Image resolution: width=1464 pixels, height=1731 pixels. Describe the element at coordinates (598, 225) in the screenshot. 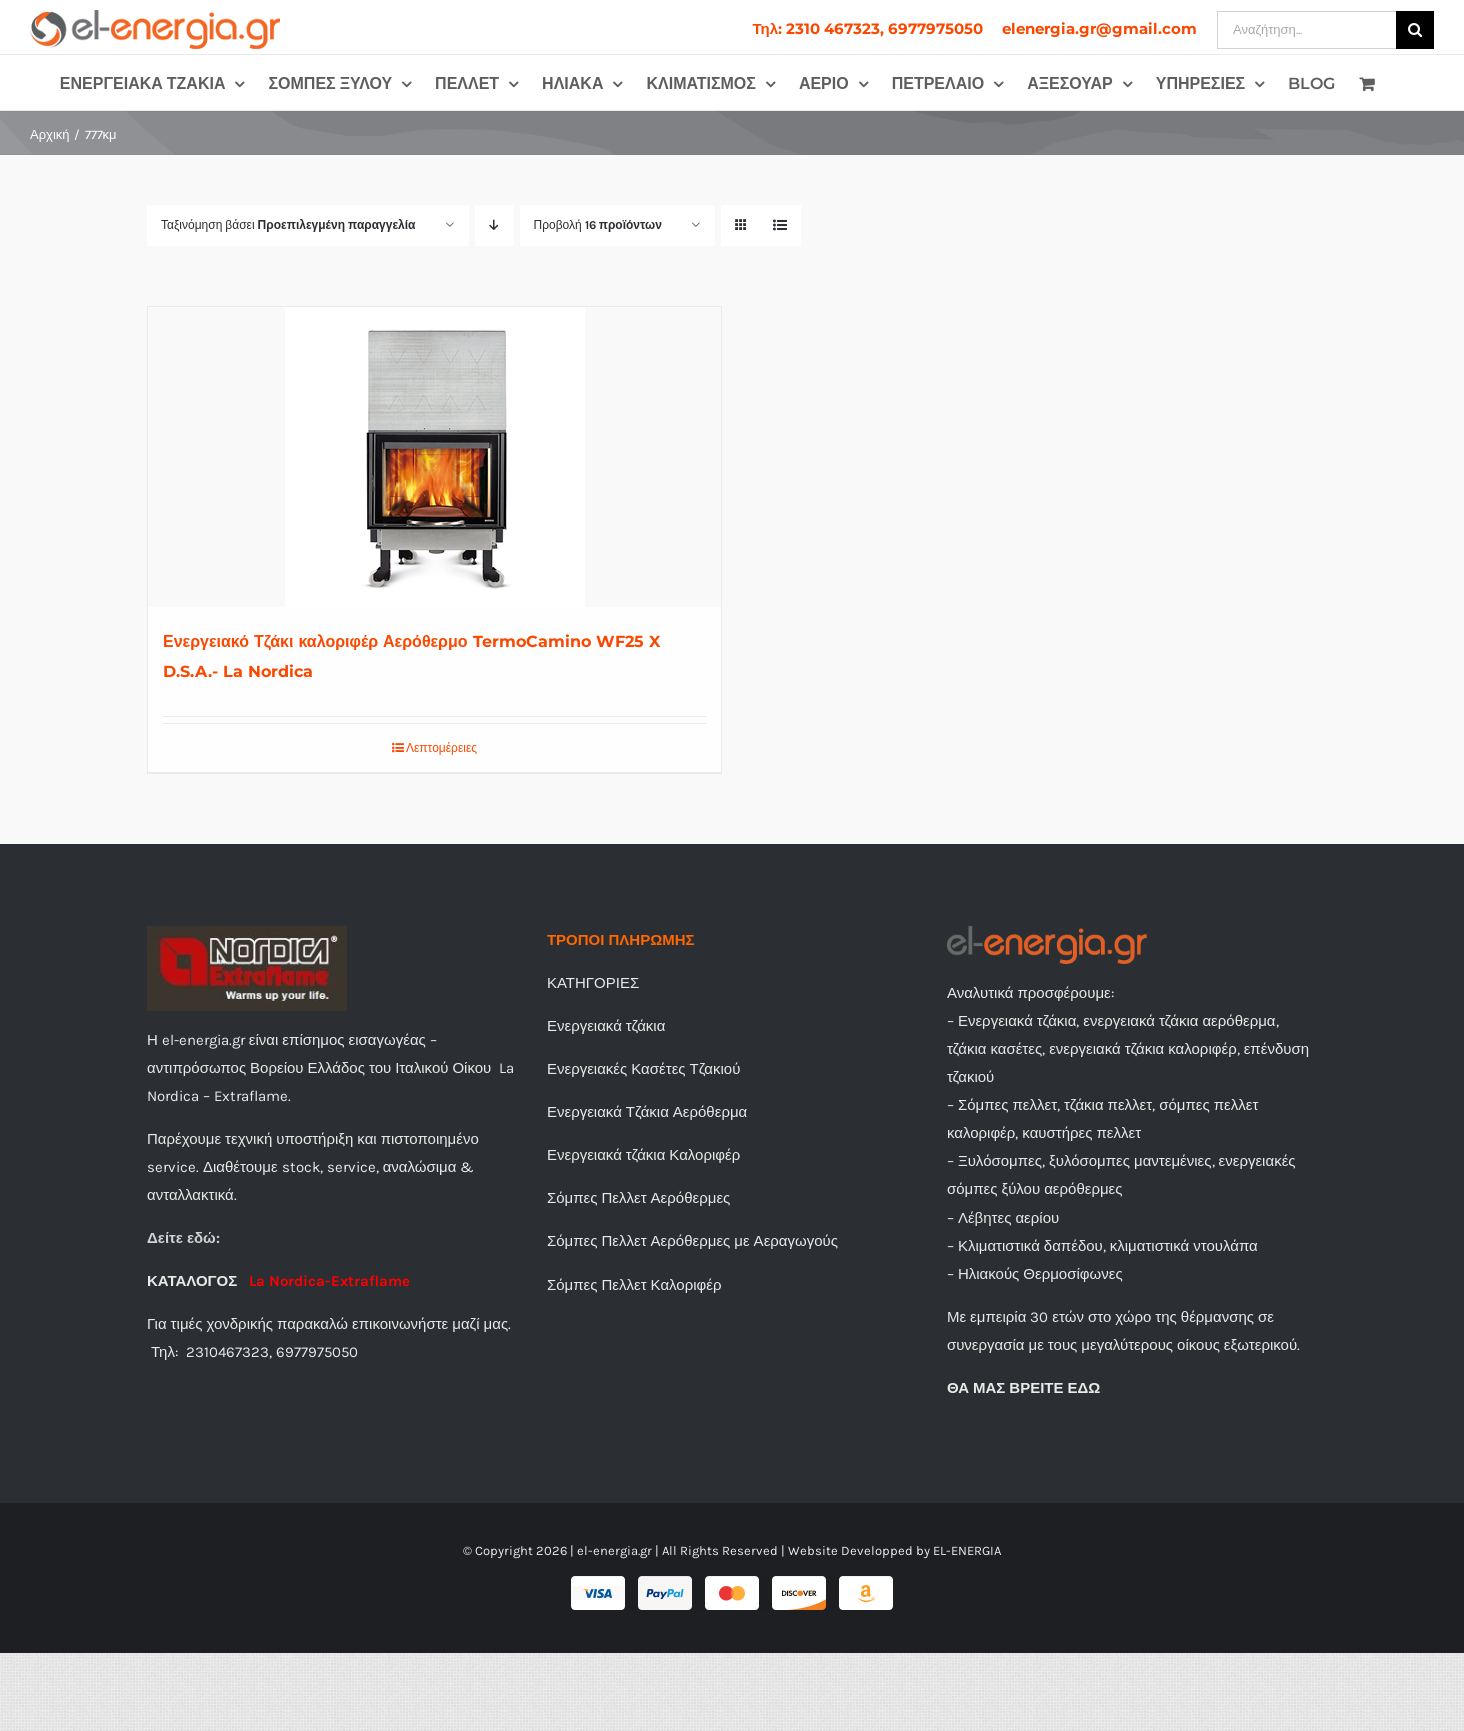

I see `Προβολή` at that location.